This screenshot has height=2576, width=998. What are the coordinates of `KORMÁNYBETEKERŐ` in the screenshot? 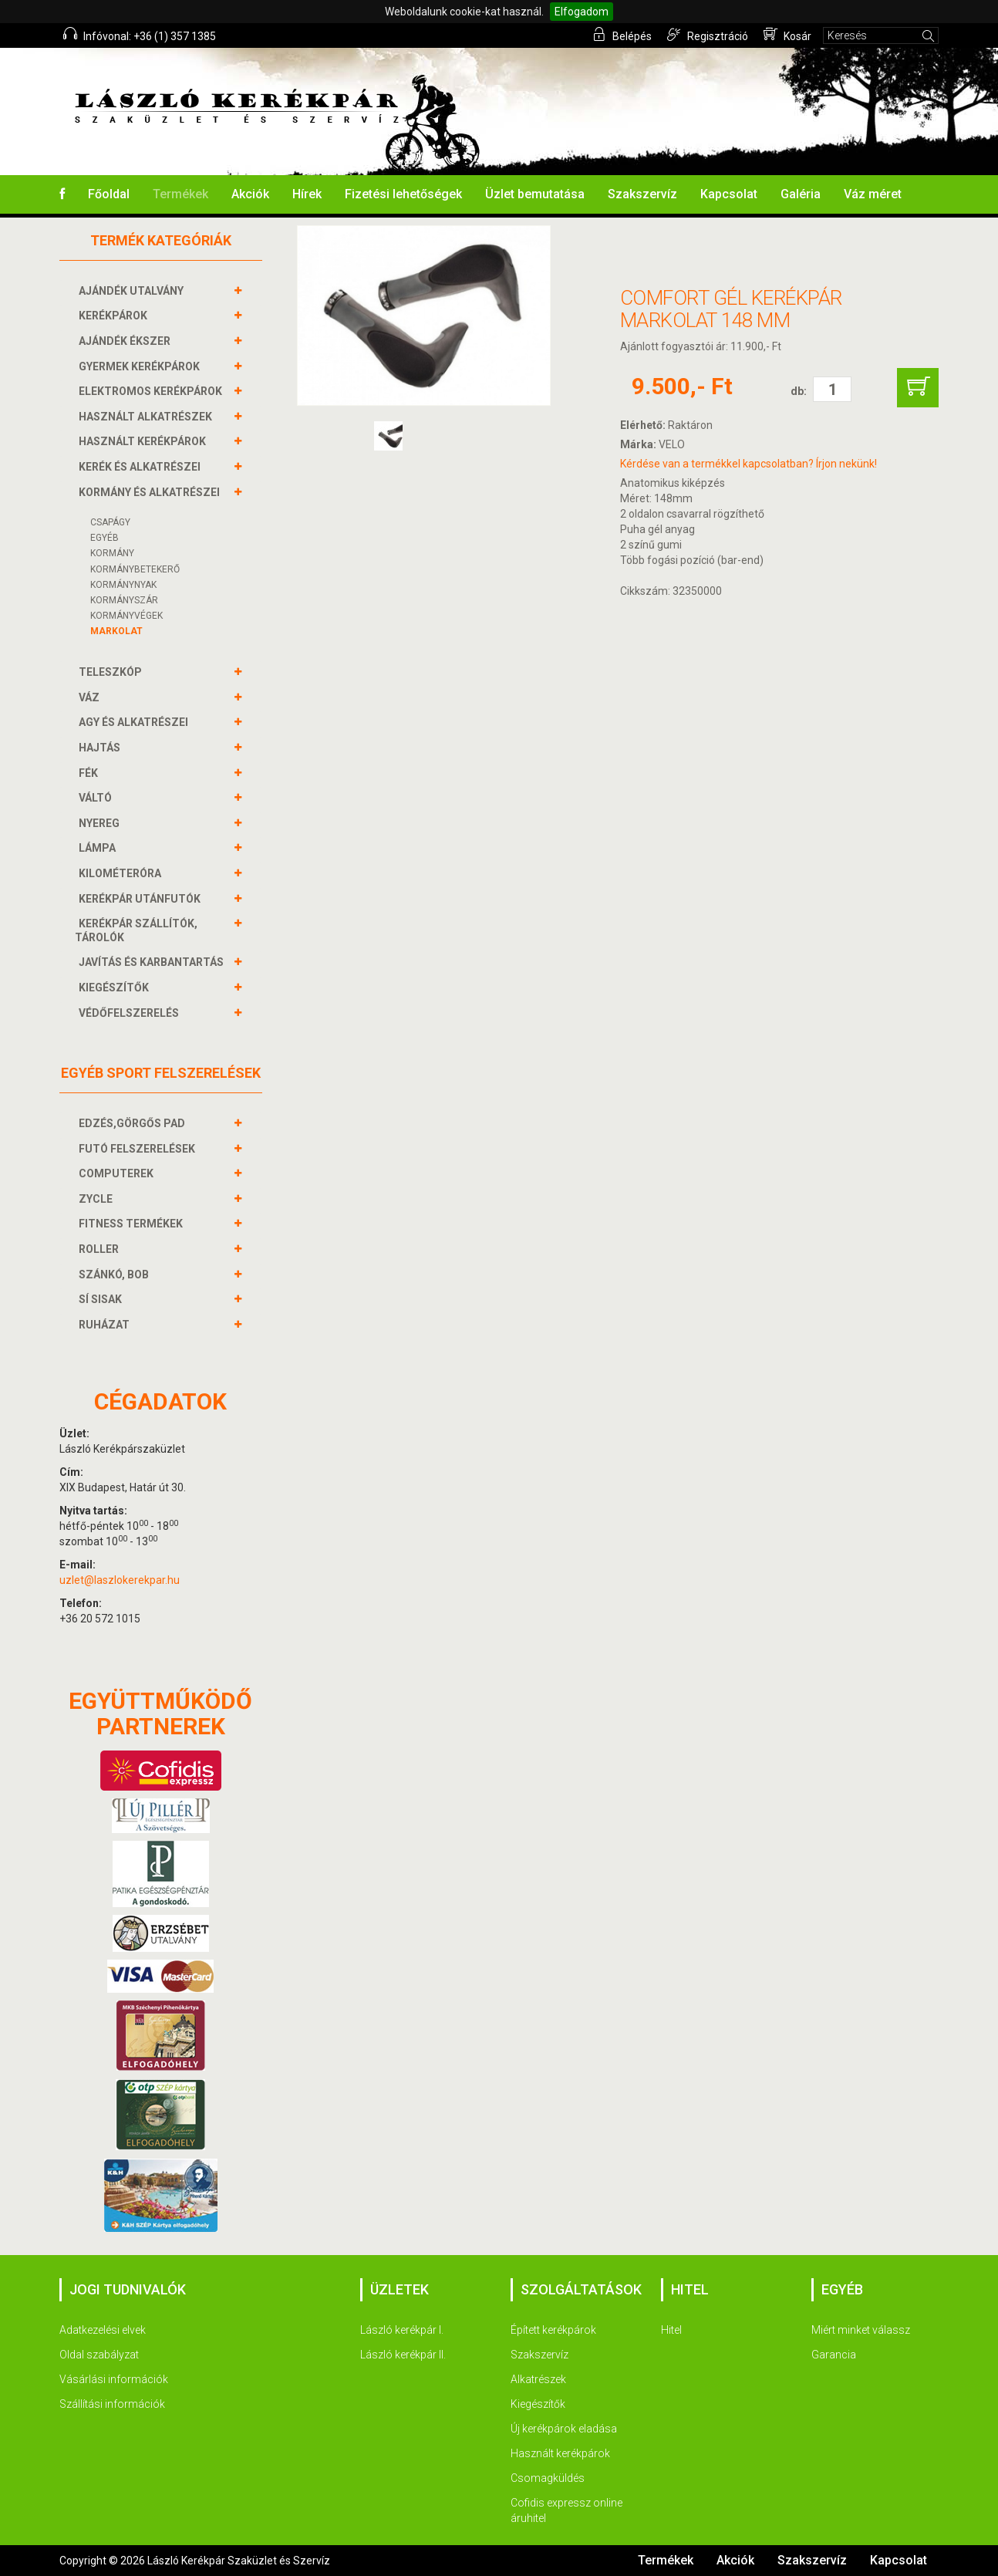 It's located at (135, 569).